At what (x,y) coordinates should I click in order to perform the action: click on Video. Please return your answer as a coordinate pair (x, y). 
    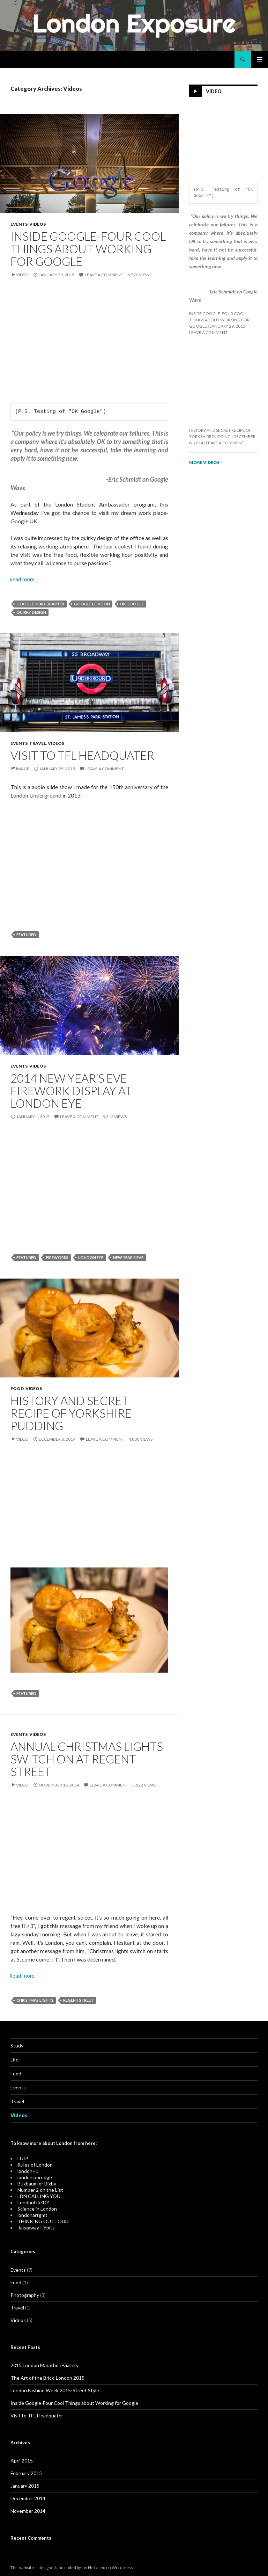
    Looking at the image, I should click on (22, 274).